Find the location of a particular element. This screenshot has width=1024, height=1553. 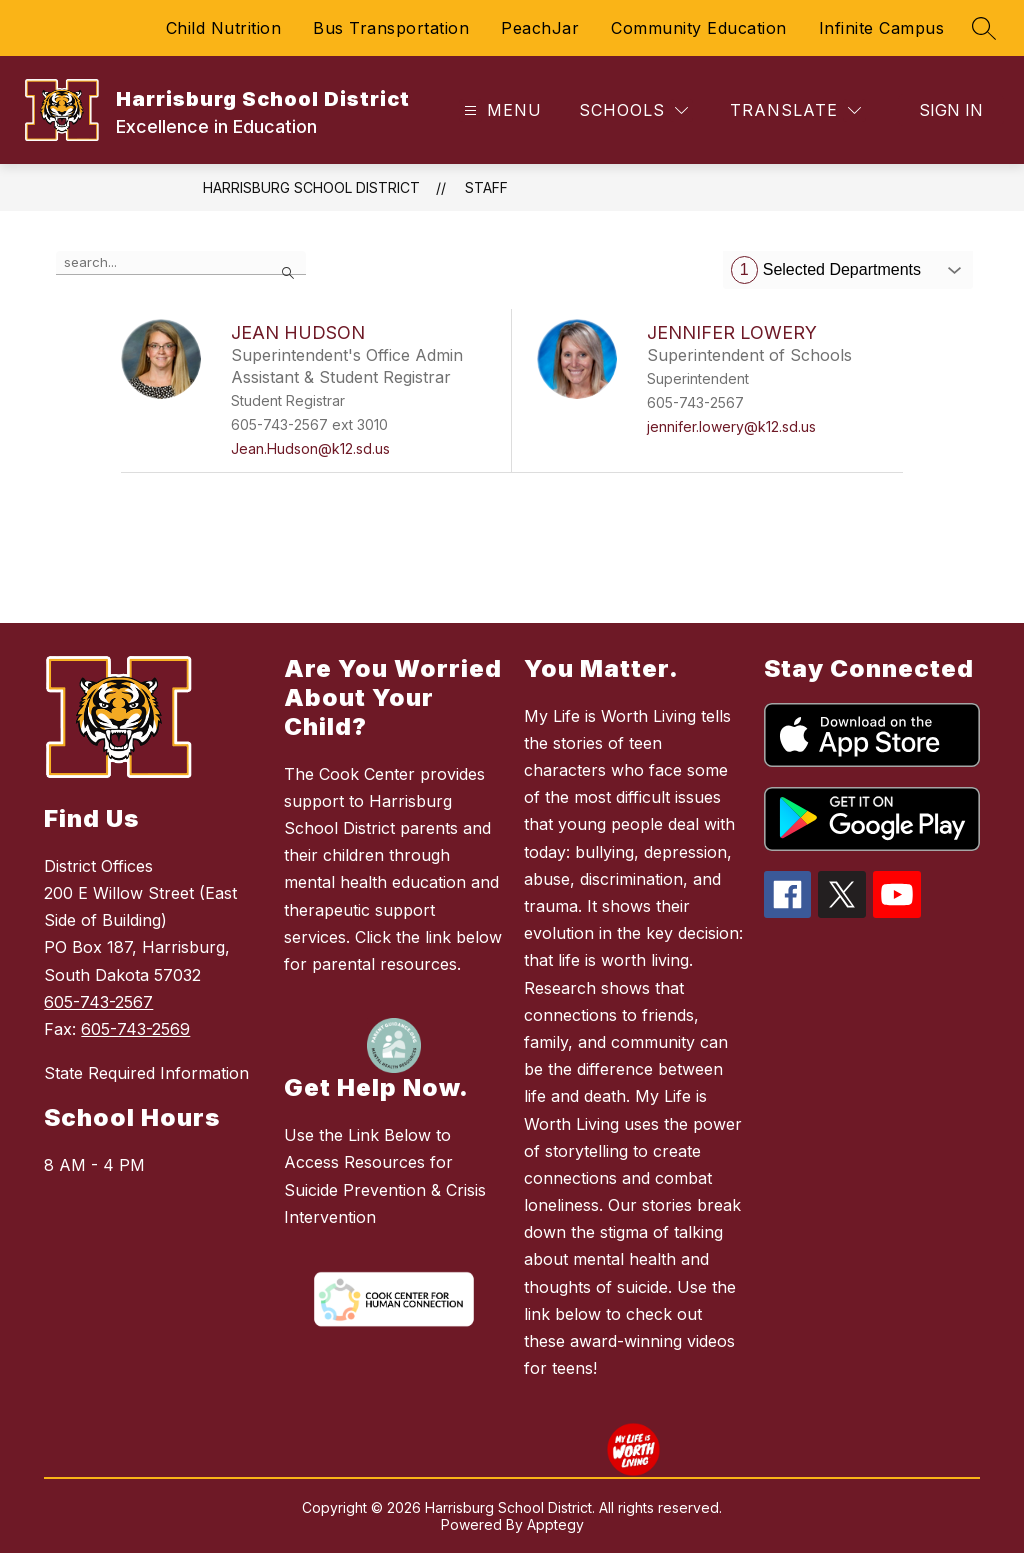

Staff is located at coordinates (486, 187).